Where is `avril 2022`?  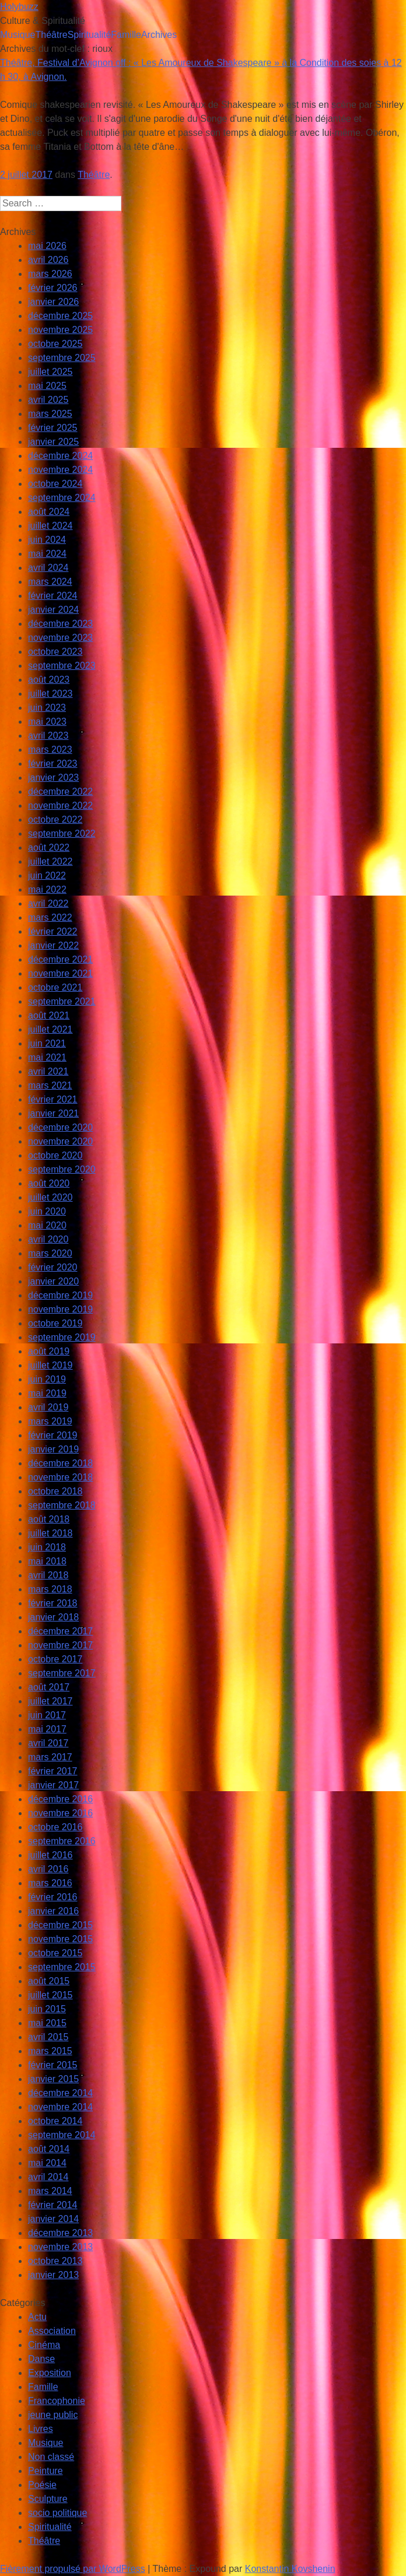 avril 2022 is located at coordinates (48, 903).